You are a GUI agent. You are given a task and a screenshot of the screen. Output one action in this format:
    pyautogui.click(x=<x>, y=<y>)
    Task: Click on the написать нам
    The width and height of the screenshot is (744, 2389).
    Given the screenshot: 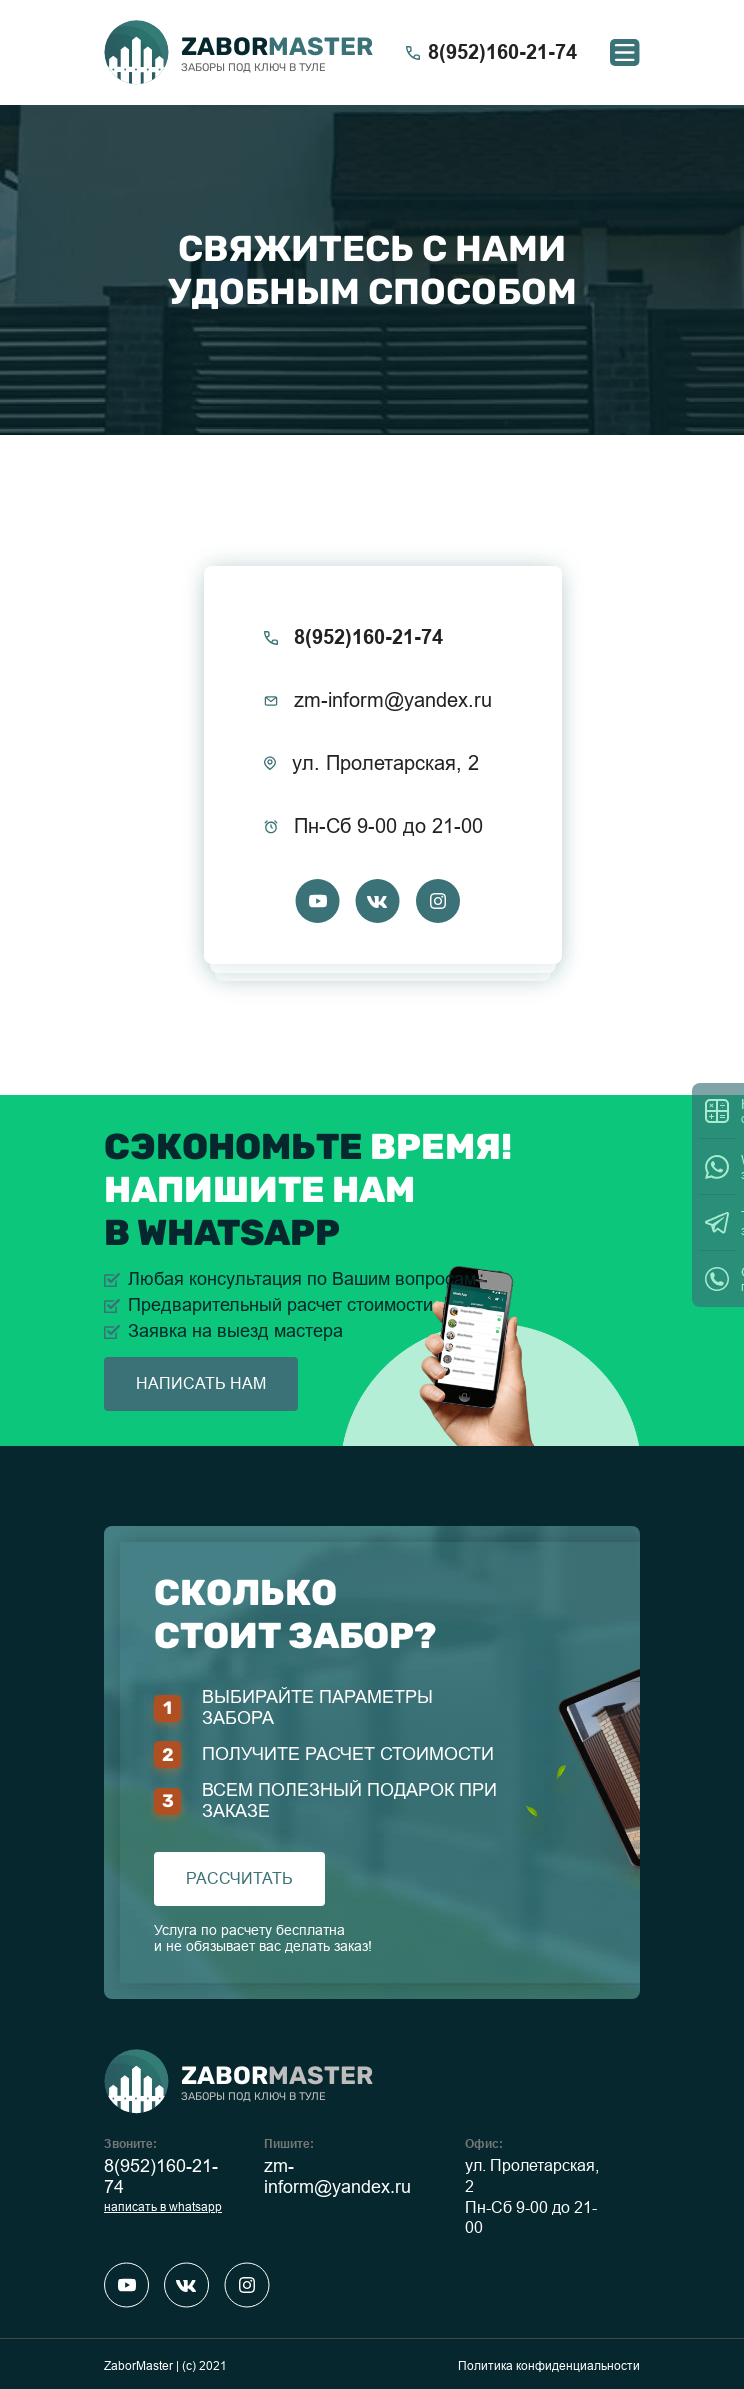 What is the action you would take?
    pyautogui.click(x=201, y=1383)
    